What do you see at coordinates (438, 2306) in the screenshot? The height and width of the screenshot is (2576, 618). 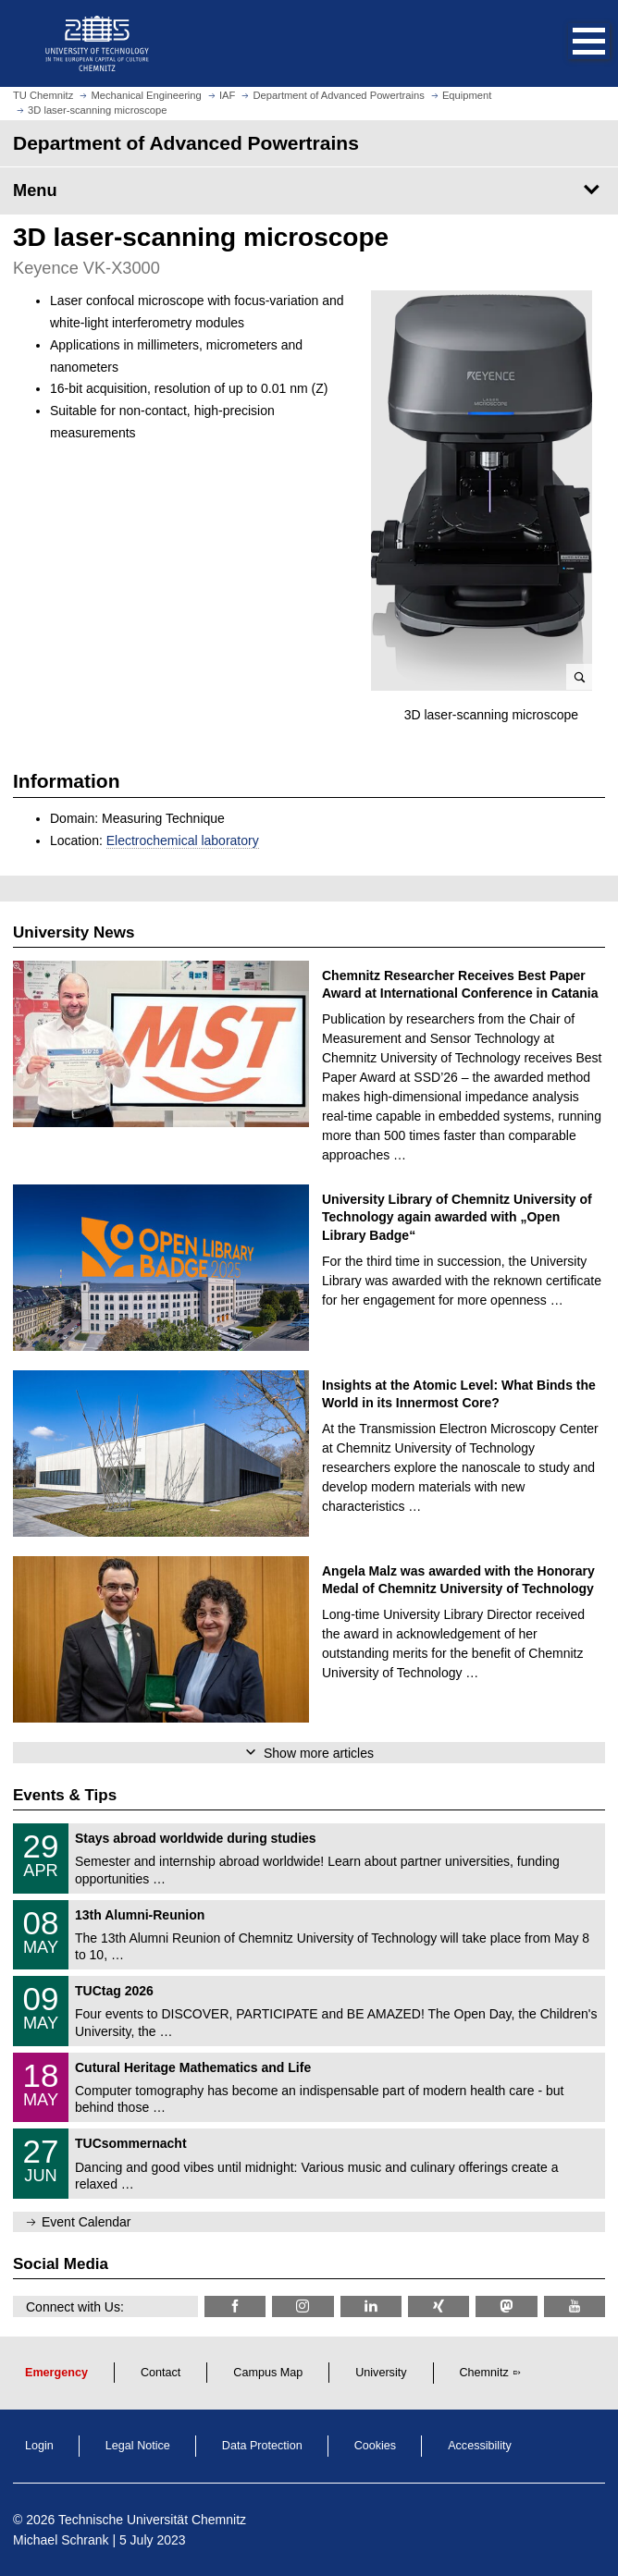 I see `[TU Chemnitz @ Xing]` at bounding box center [438, 2306].